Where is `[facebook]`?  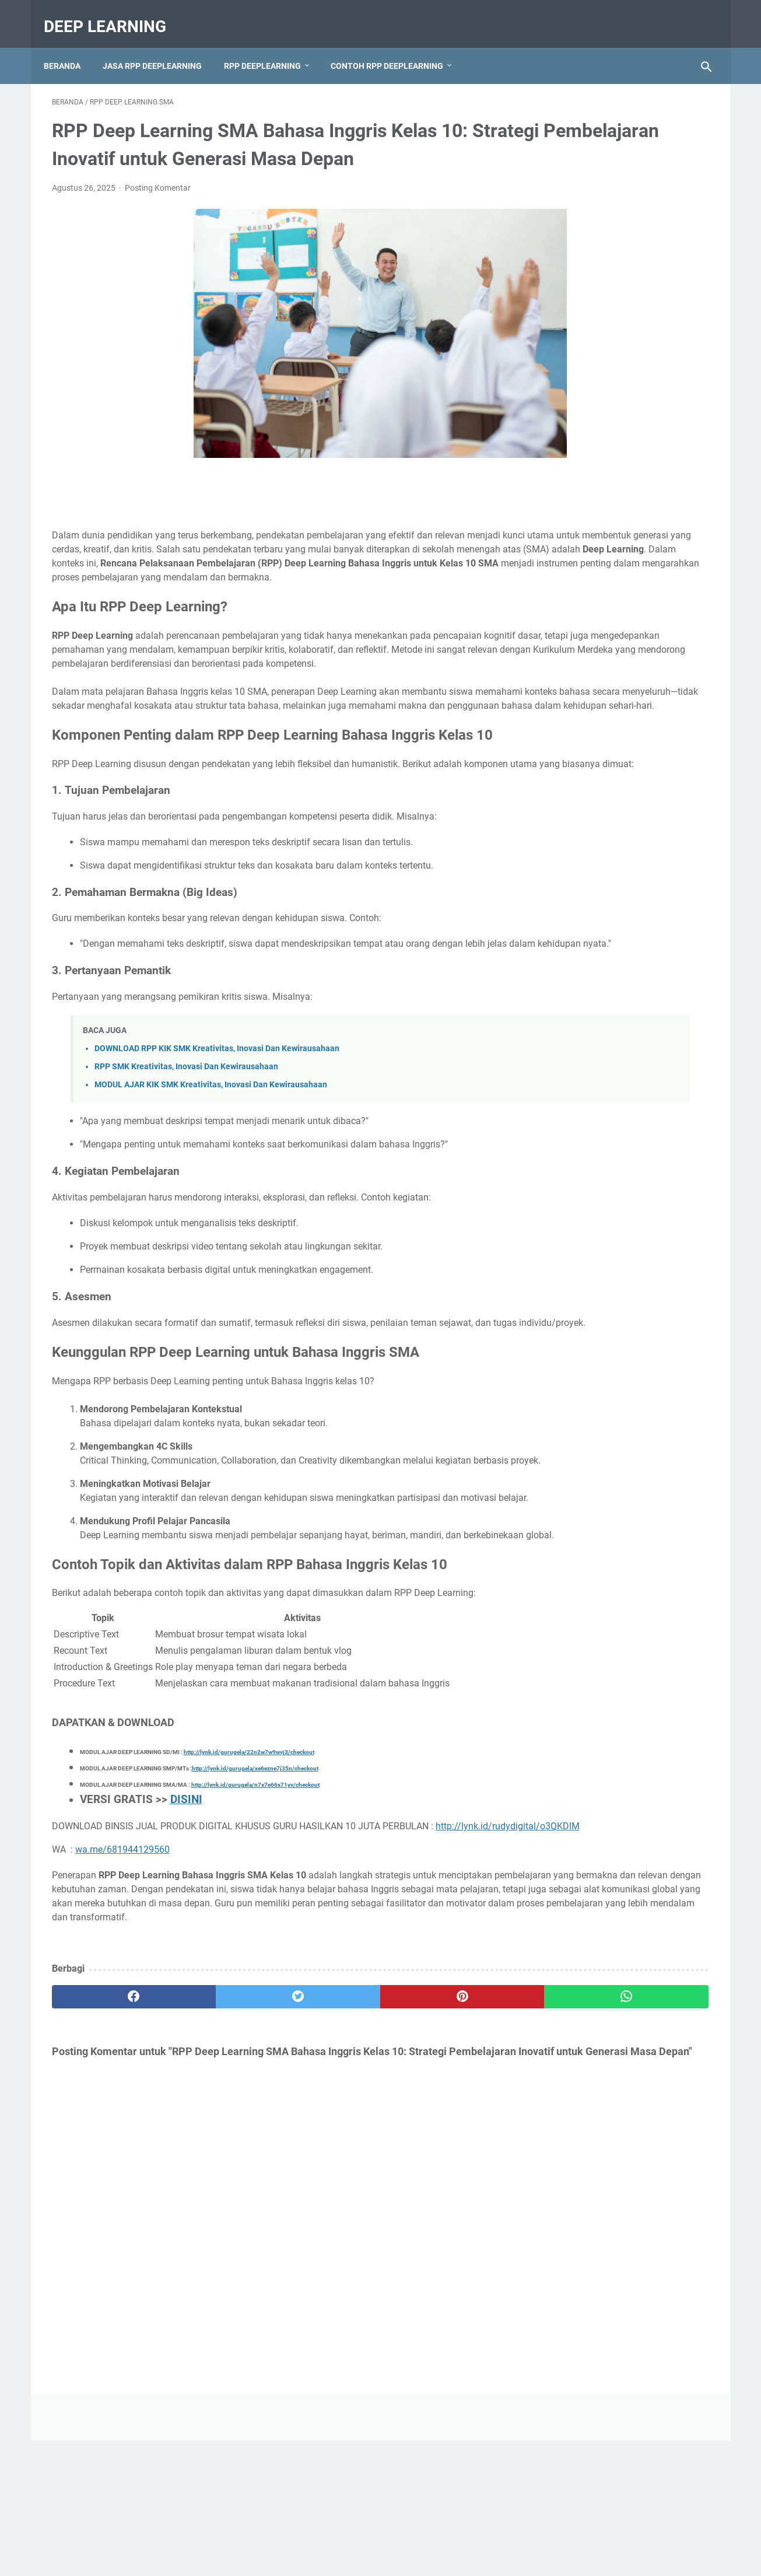 [facebook] is located at coordinates (107, 2181).